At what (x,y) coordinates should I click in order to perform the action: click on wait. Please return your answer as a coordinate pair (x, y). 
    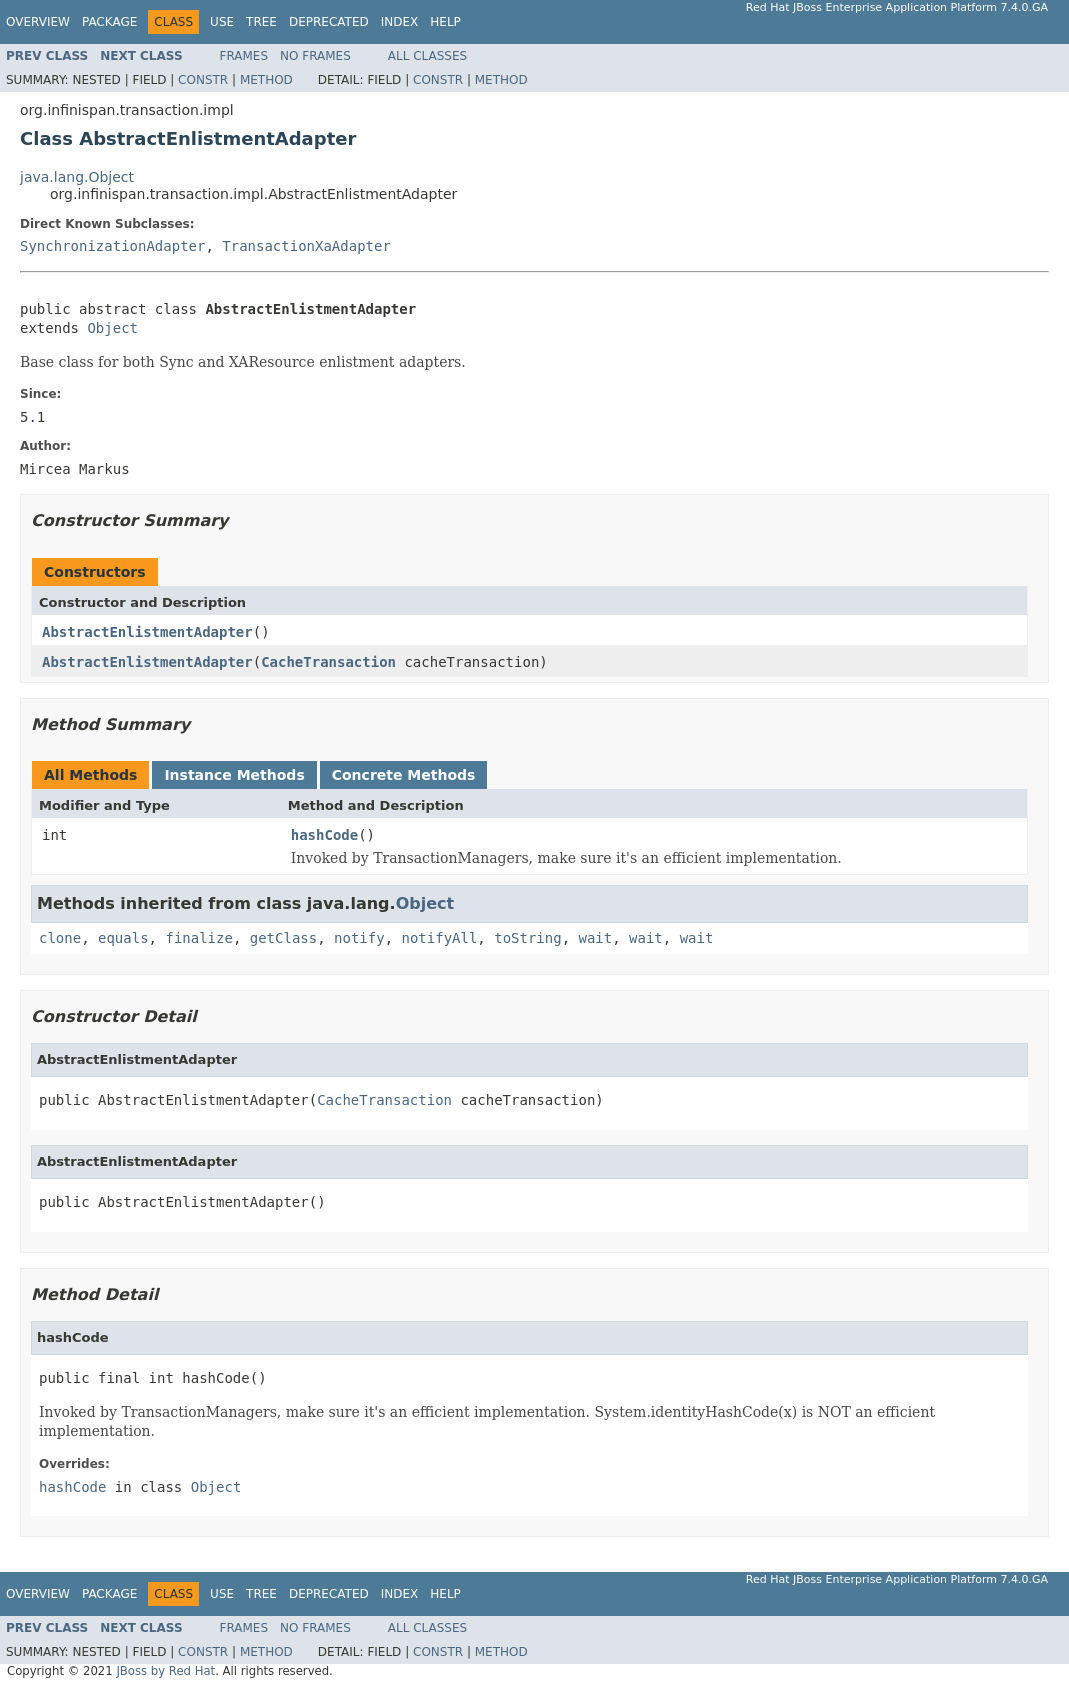
    Looking at the image, I should click on (596, 938).